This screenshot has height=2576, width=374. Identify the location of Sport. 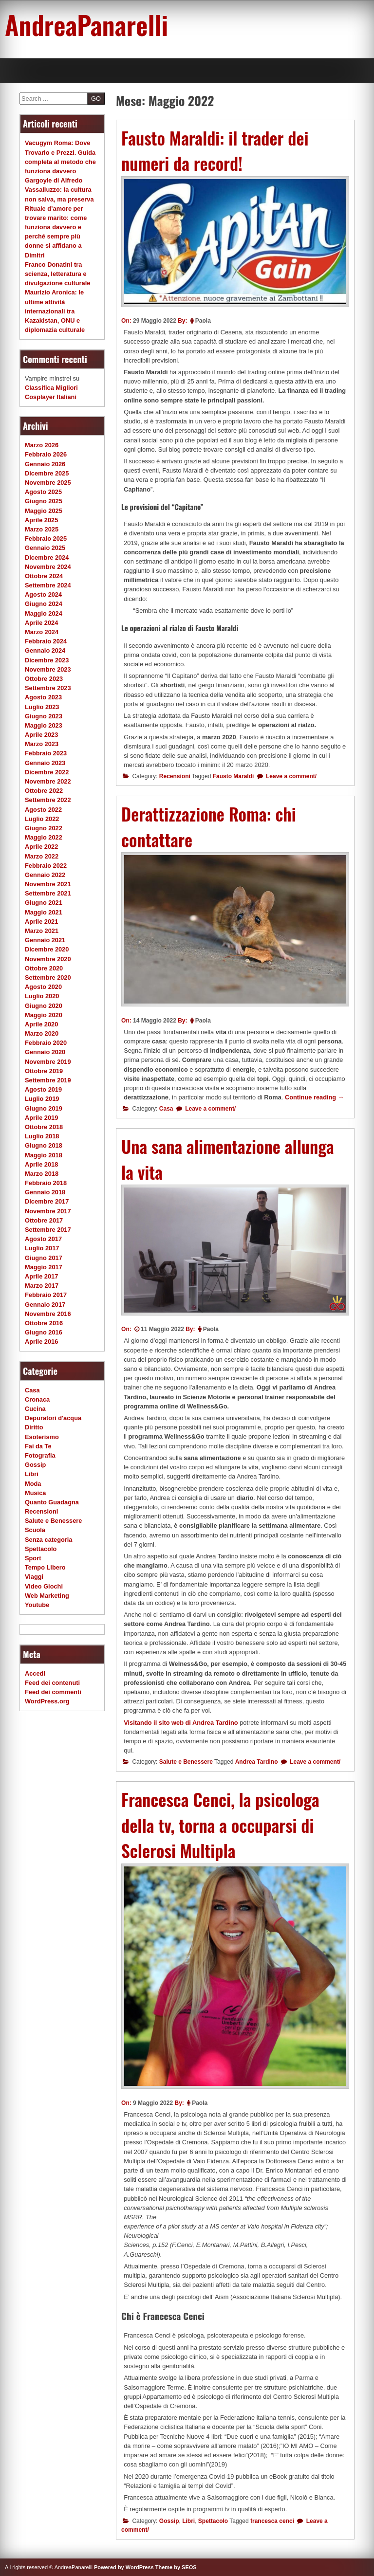
(33, 1558).